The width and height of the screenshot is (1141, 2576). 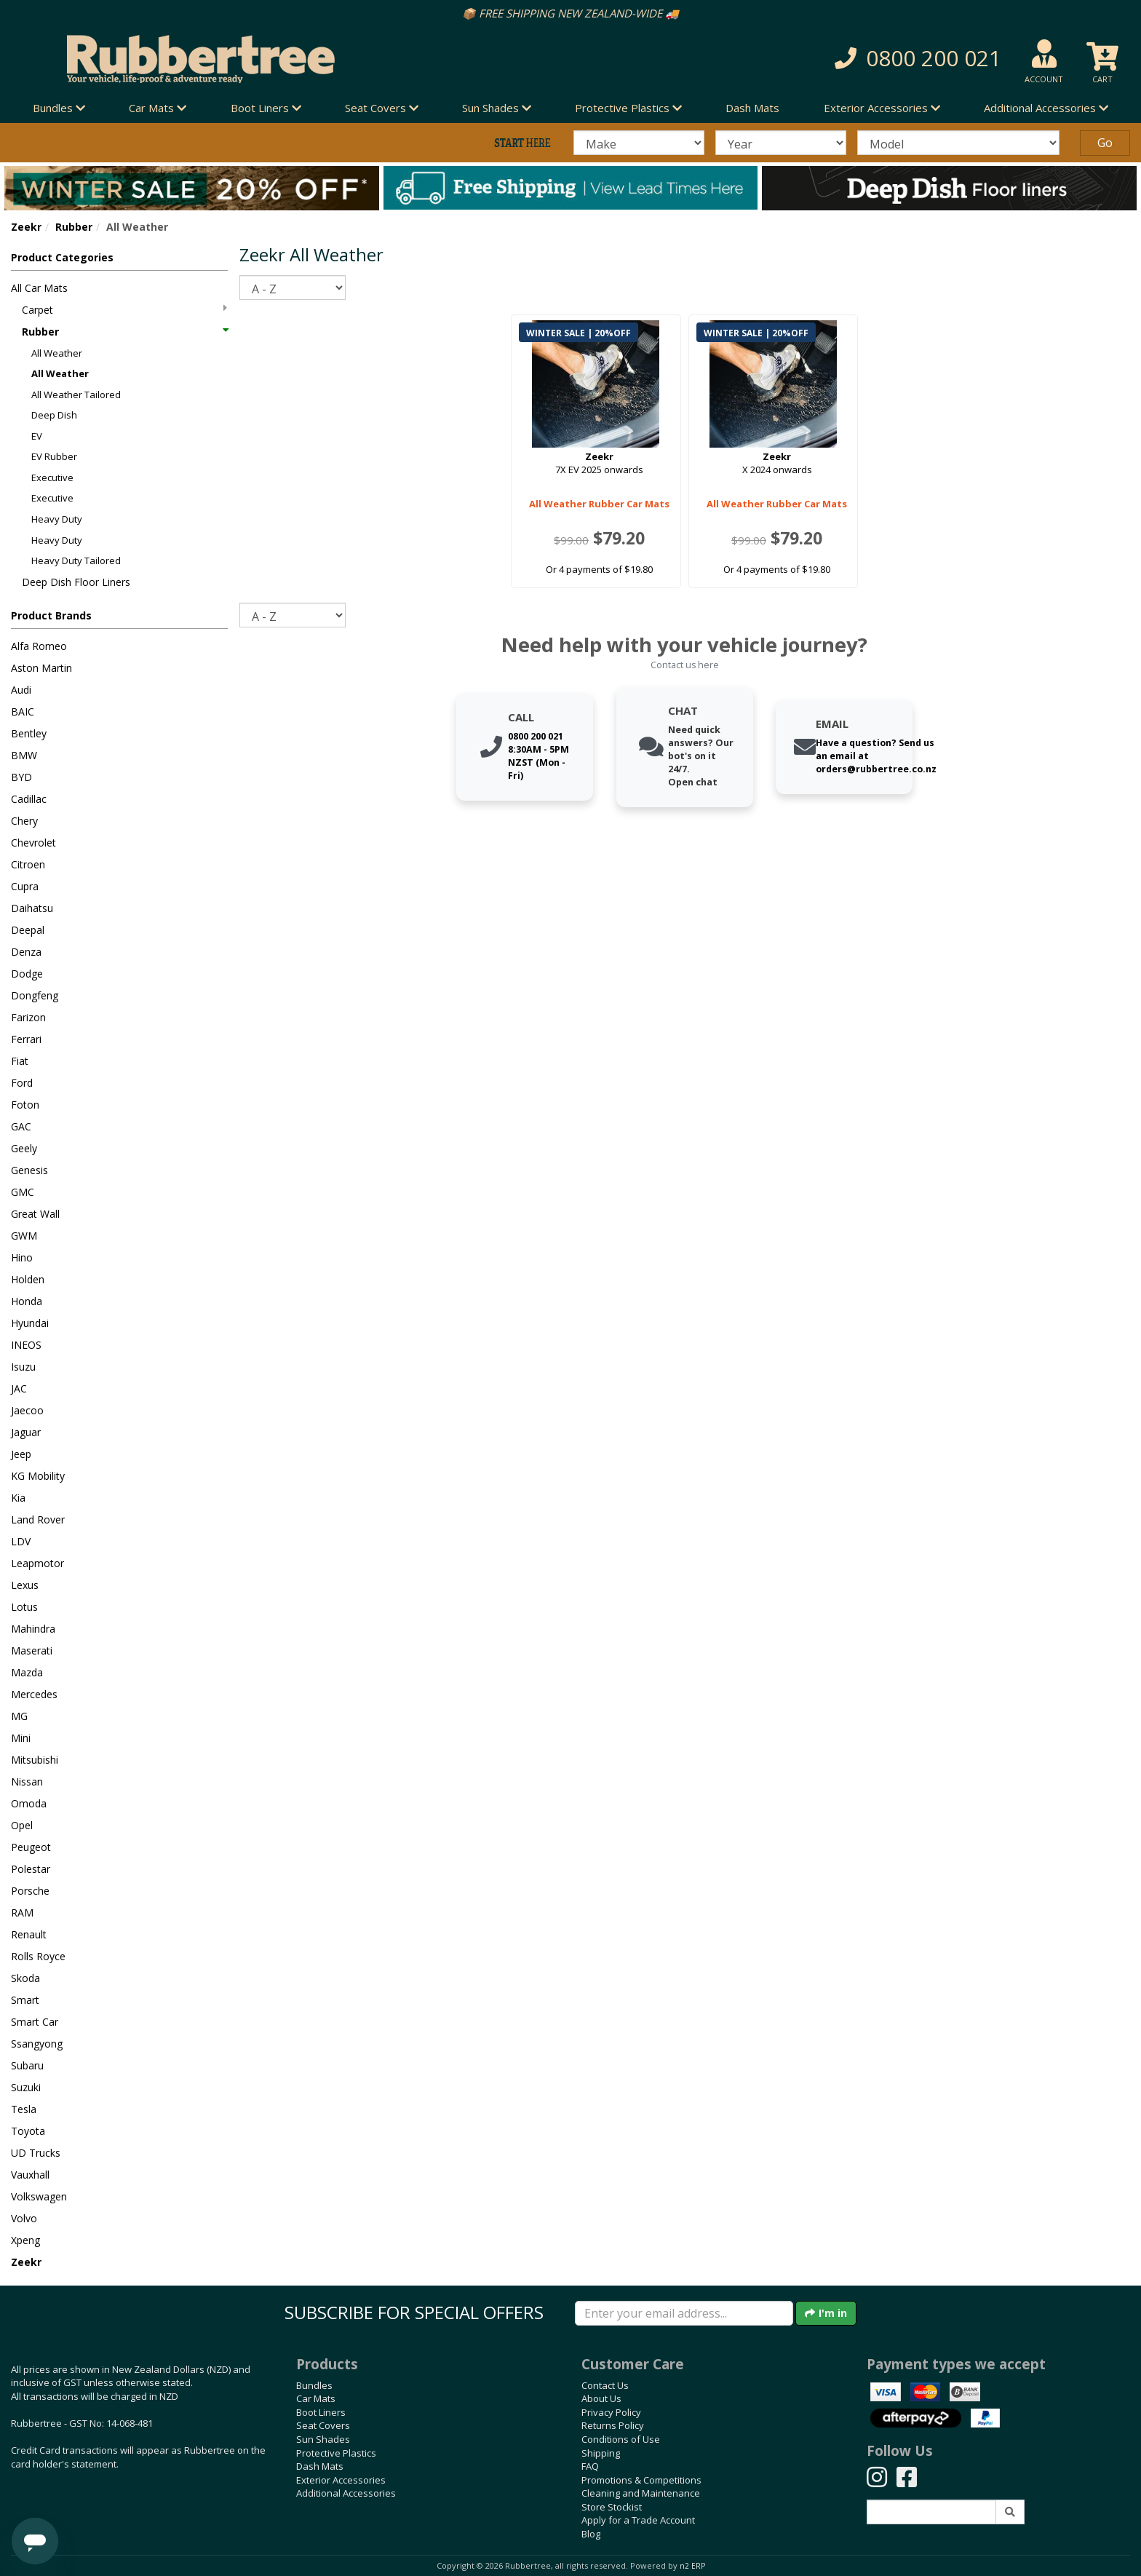 What do you see at coordinates (26, 1039) in the screenshot?
I see `Ferrari` at bounding box center [26, 1039].